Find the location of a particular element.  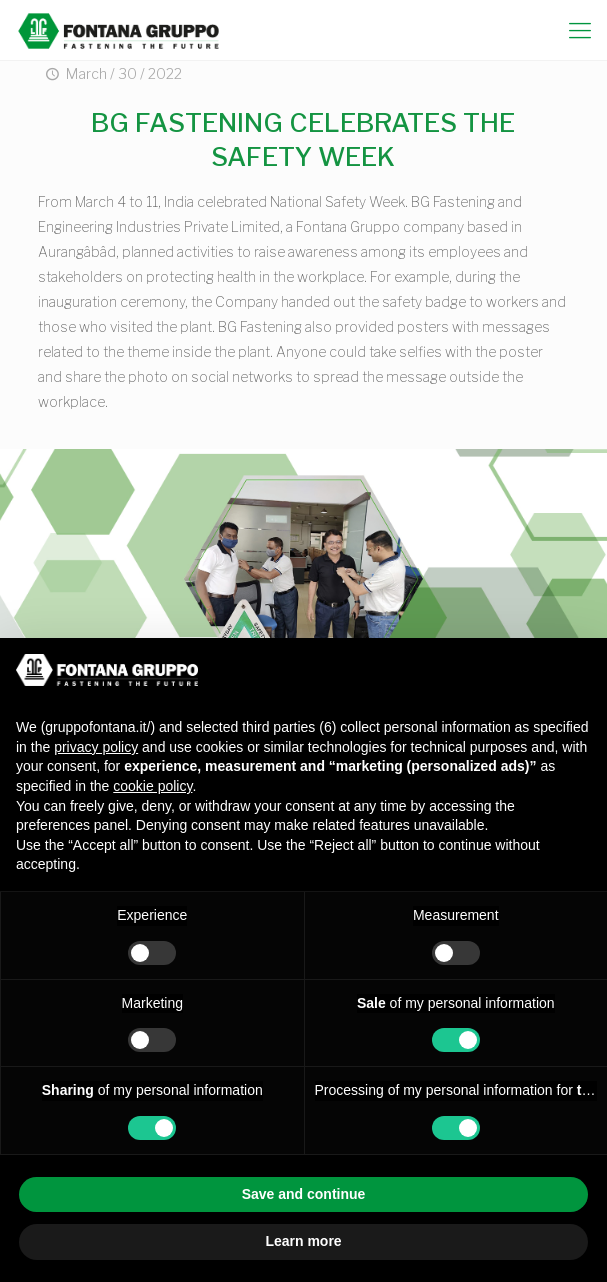

Save and continue [button] is located at coordinates (304, 1194).